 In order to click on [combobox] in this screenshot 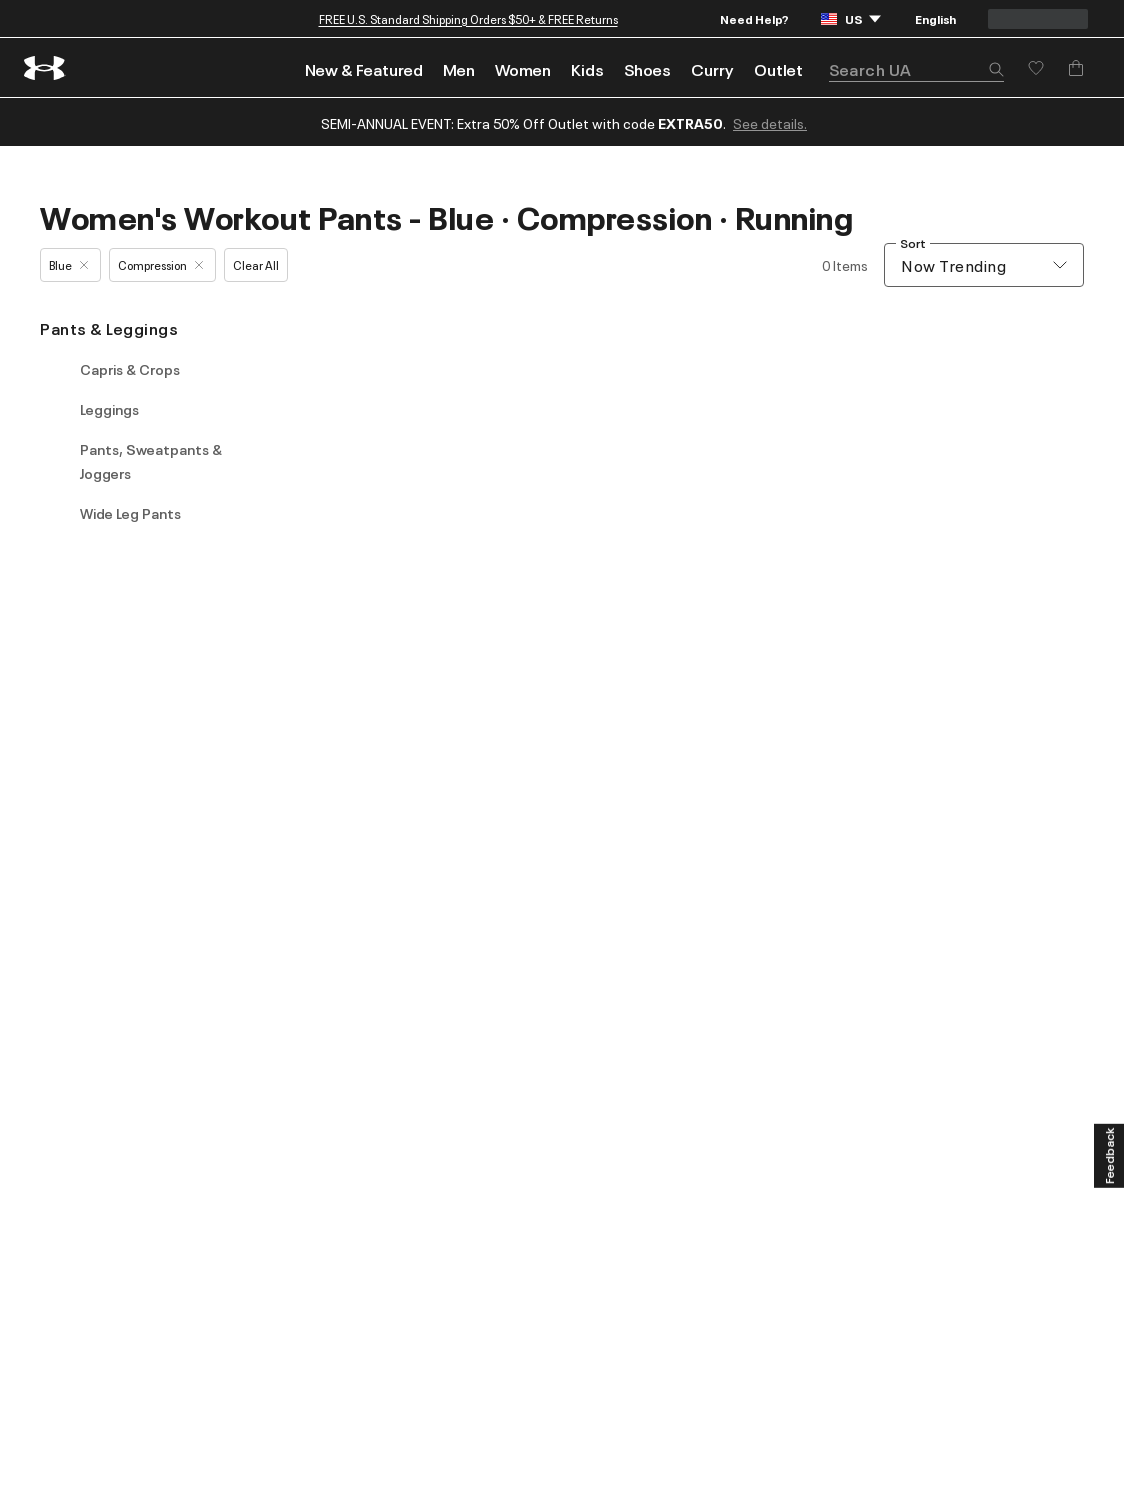, I will do `click(984, 265)`.